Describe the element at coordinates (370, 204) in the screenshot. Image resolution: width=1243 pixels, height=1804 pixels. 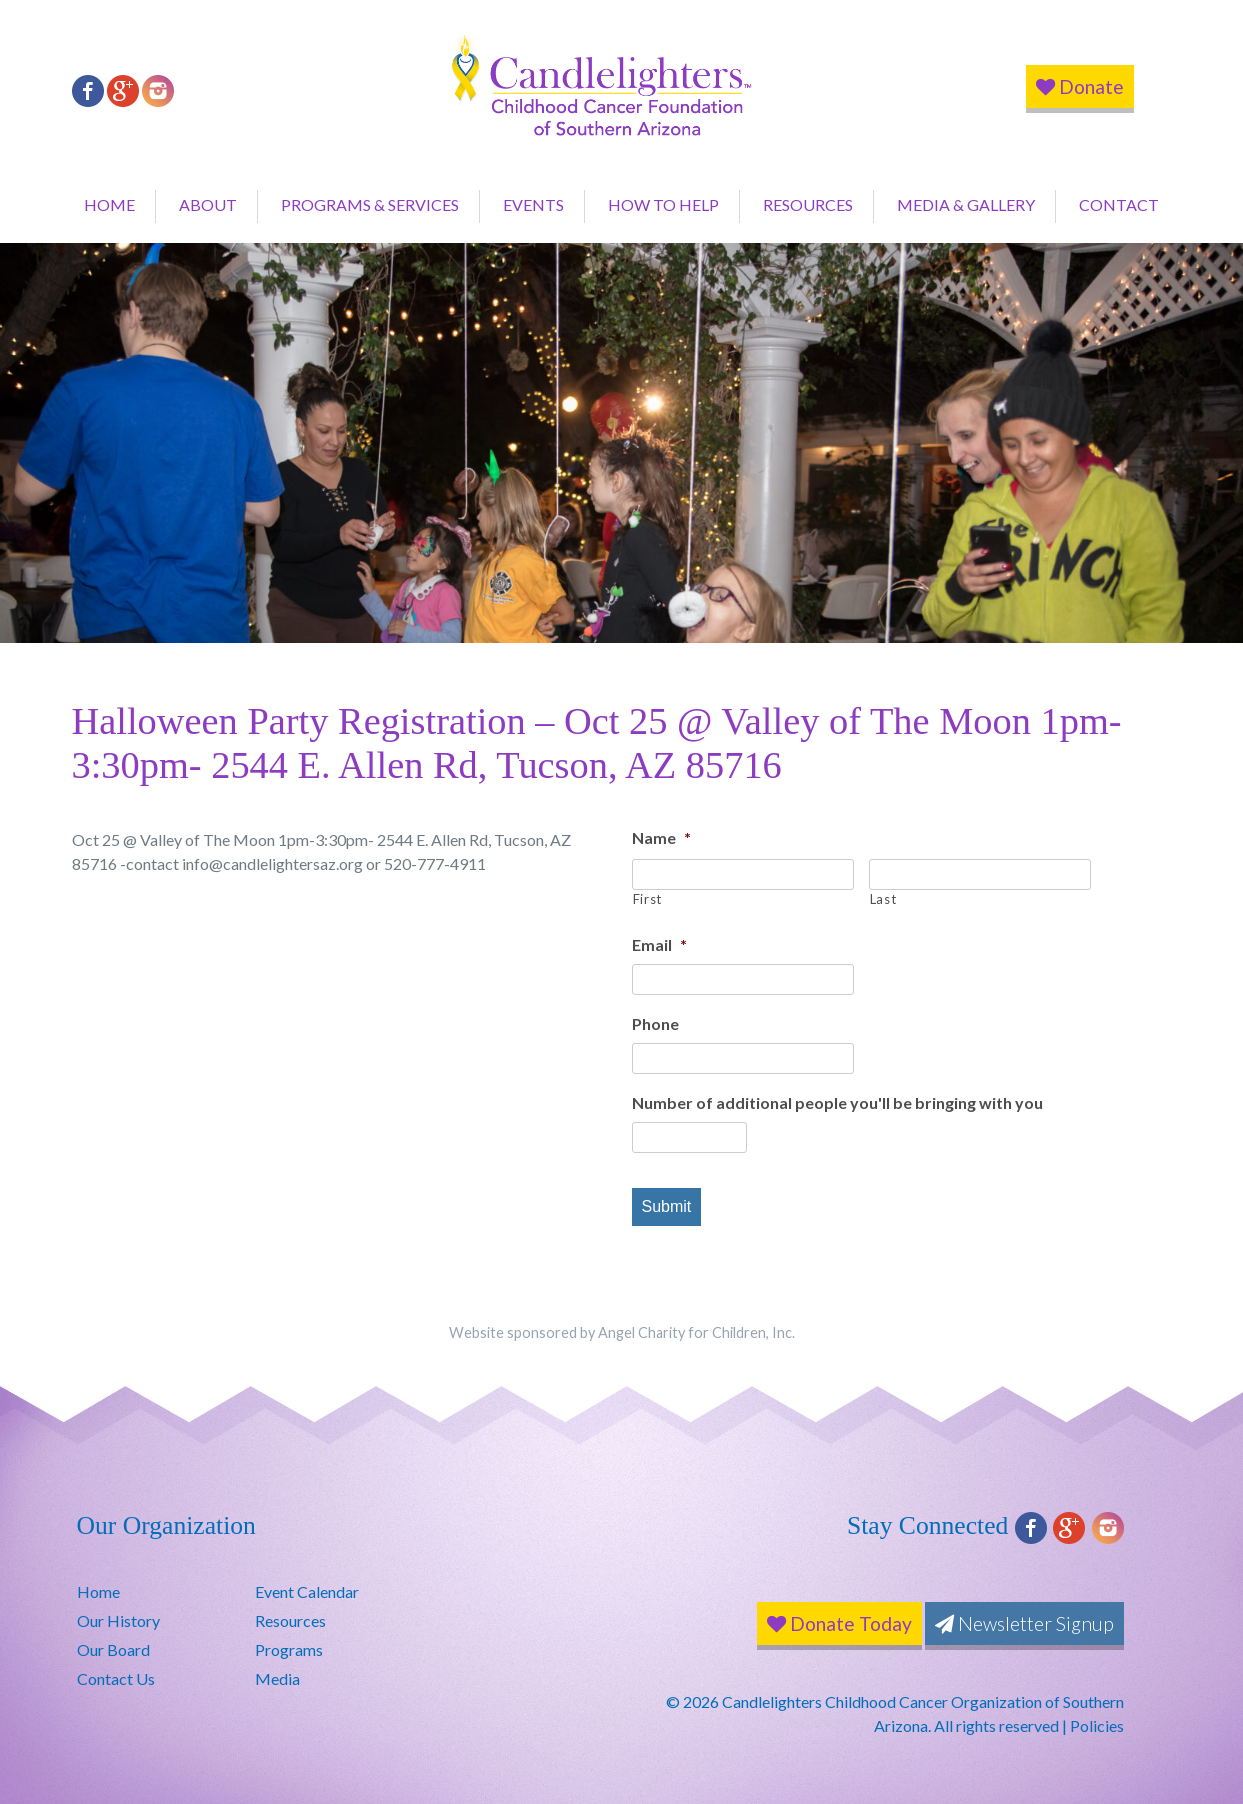
I see `Programs & Services` at that location.